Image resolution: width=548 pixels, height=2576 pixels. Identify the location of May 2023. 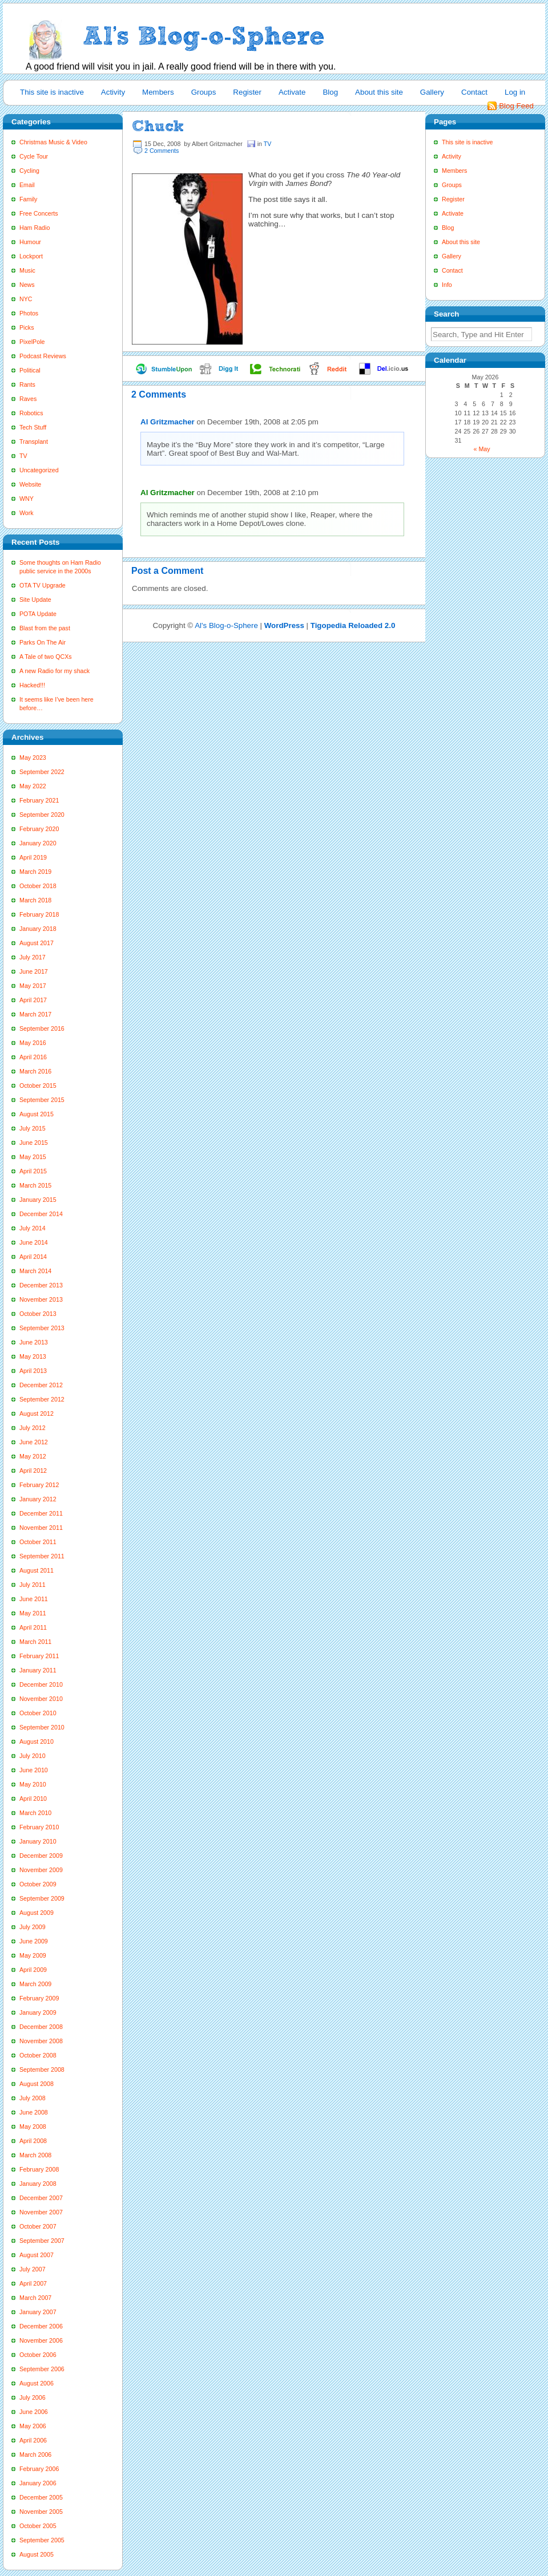
(32, 757).